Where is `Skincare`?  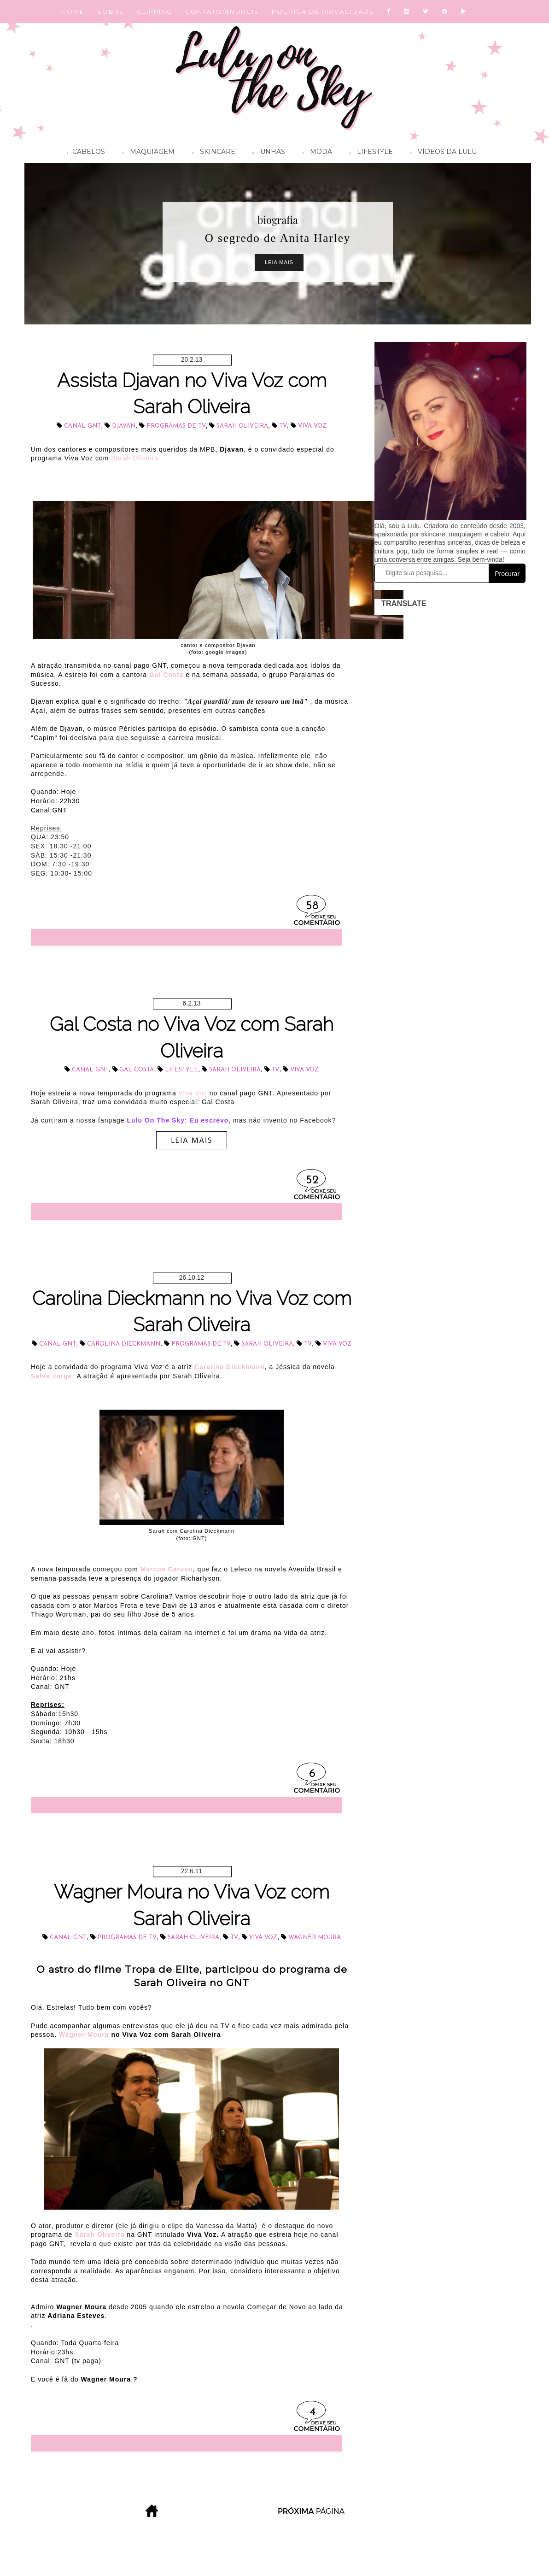 Skincare is located at coordinates (211, 153).